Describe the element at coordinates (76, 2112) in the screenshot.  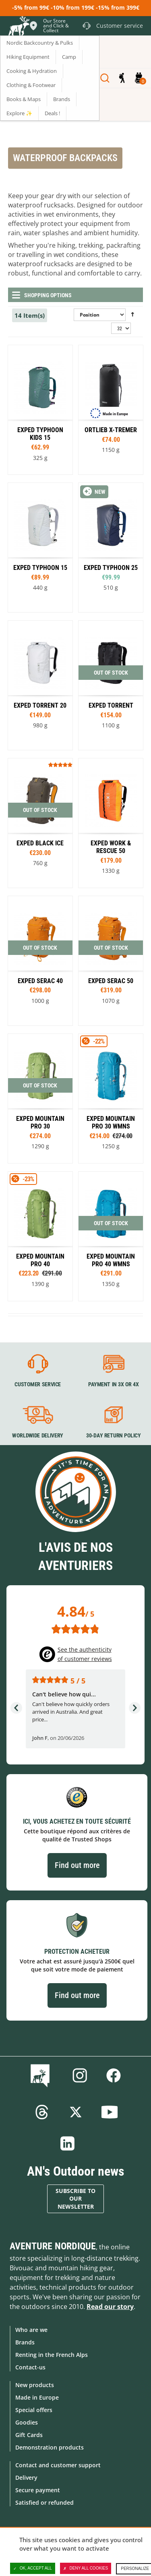
I see `Twitter` at that location.